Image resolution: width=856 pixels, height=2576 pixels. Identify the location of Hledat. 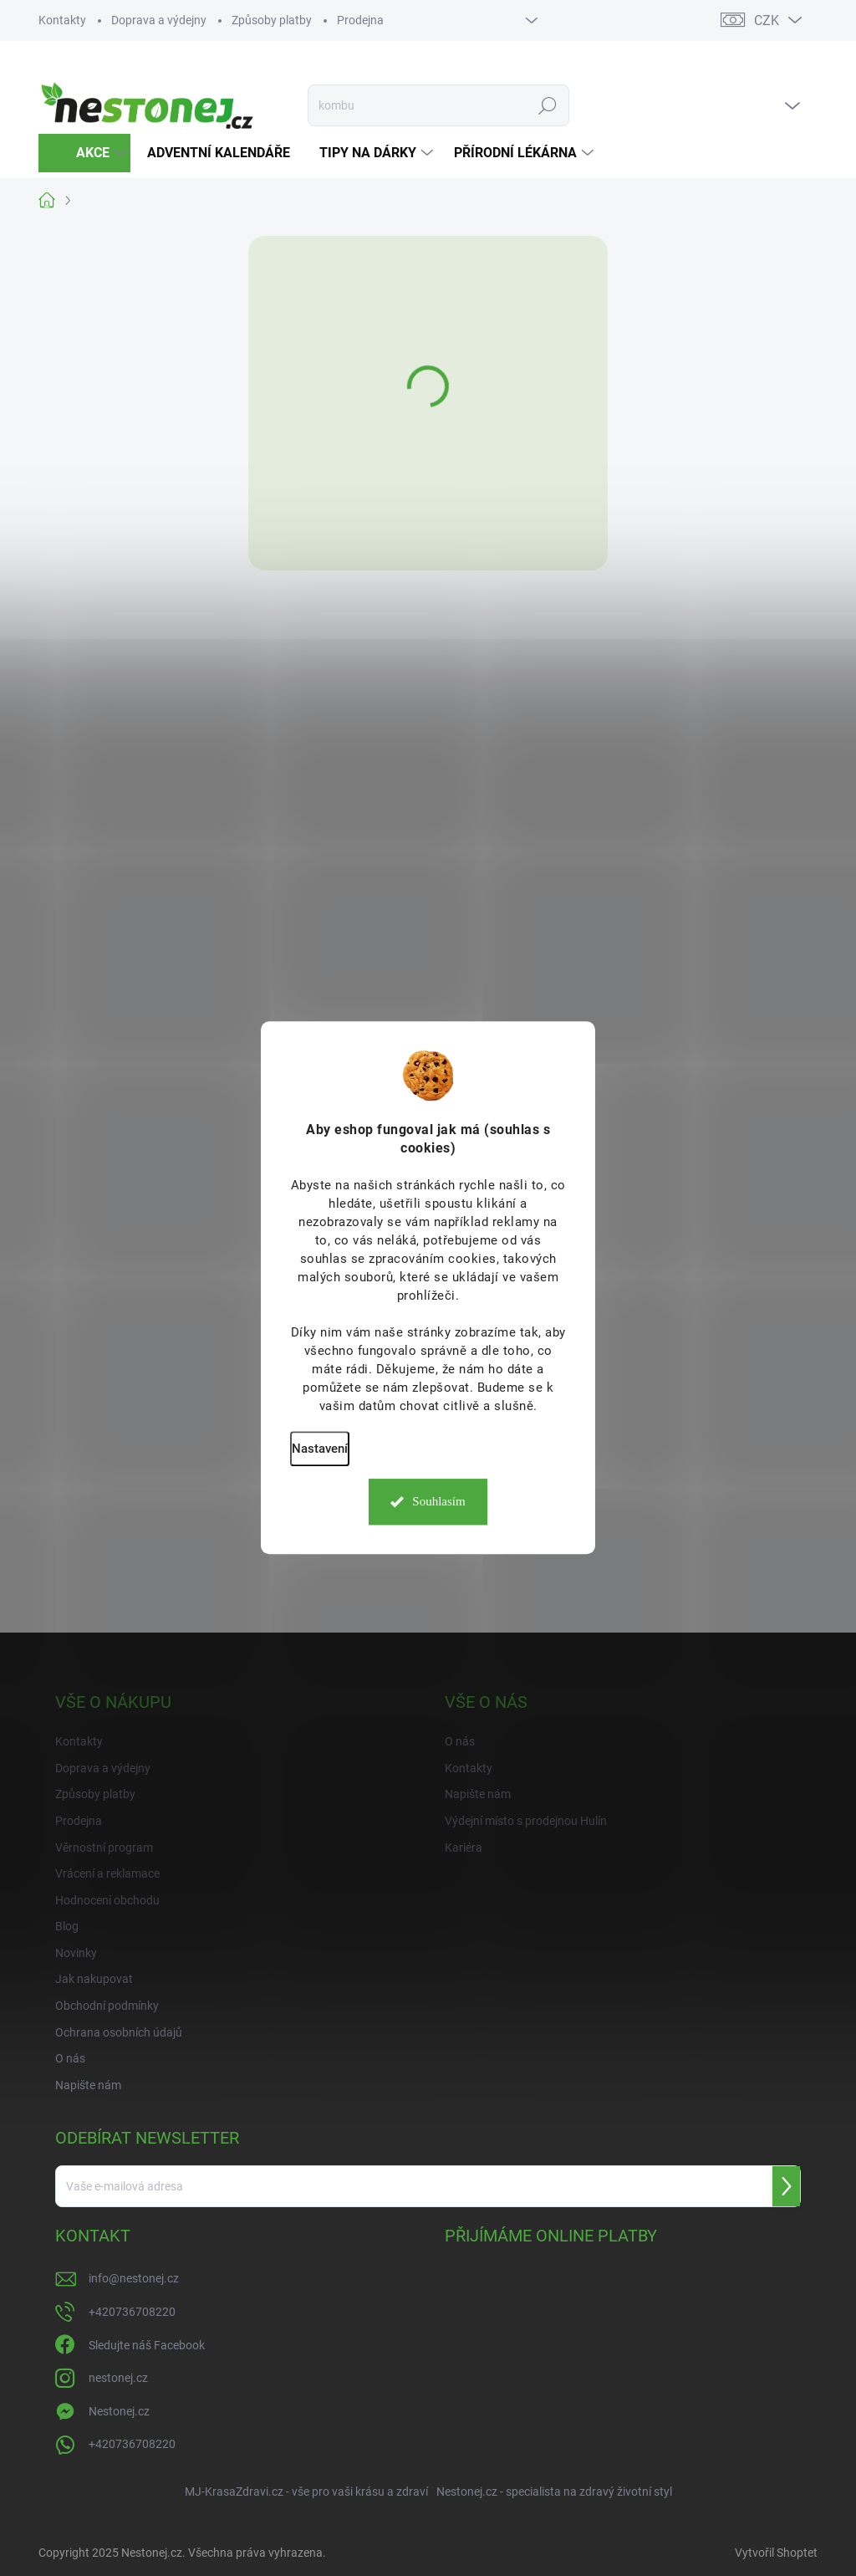
(547, 105).